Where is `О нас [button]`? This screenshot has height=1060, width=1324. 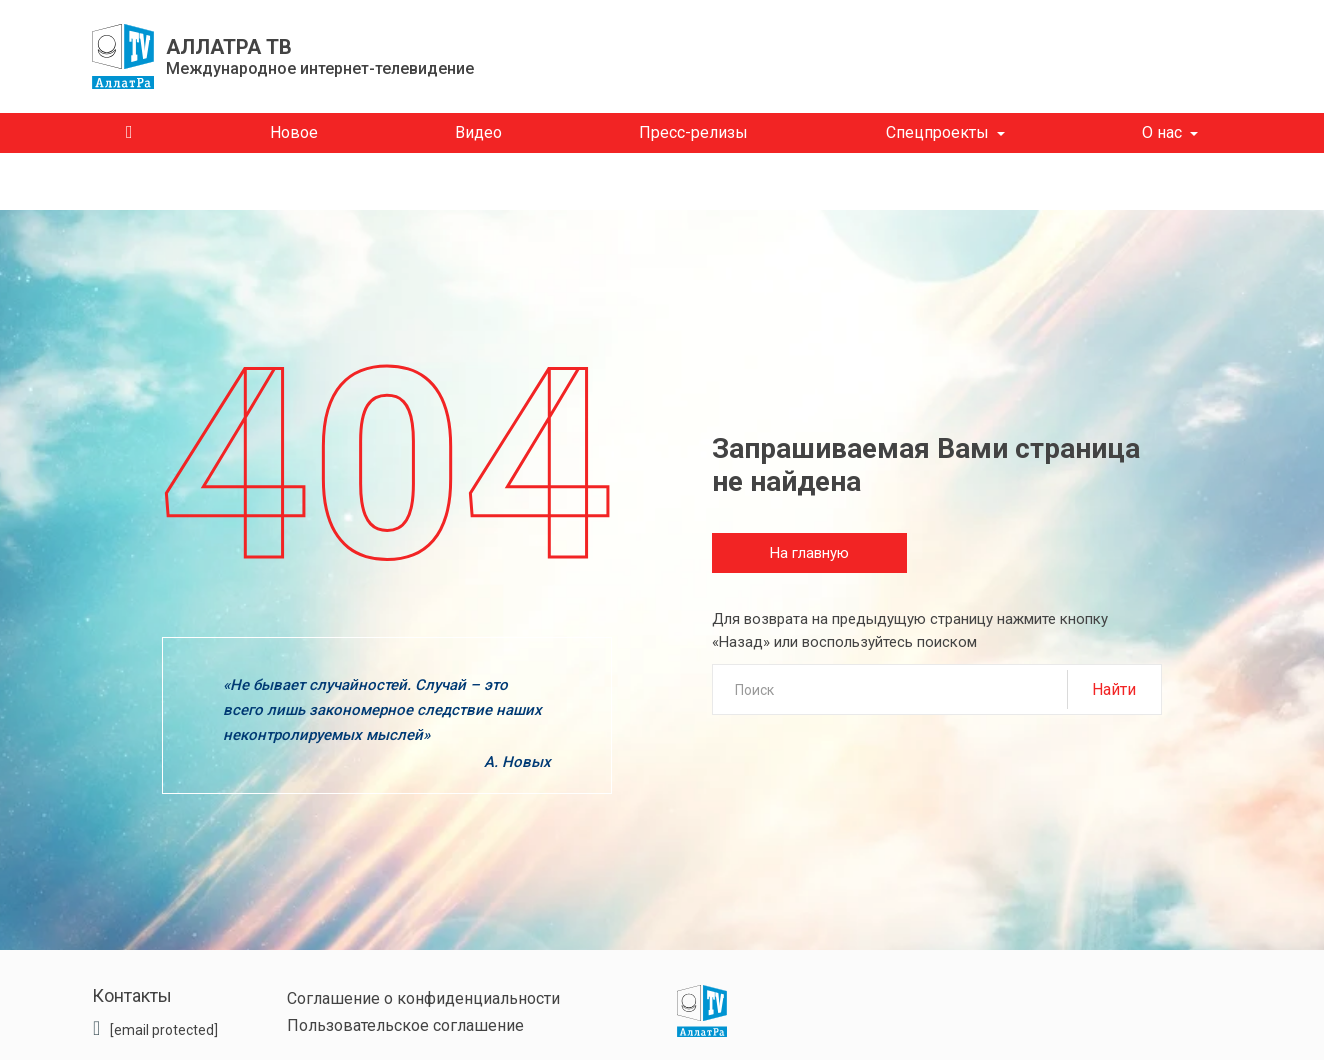 О нас [button] is located at coordinates (1162, 132).